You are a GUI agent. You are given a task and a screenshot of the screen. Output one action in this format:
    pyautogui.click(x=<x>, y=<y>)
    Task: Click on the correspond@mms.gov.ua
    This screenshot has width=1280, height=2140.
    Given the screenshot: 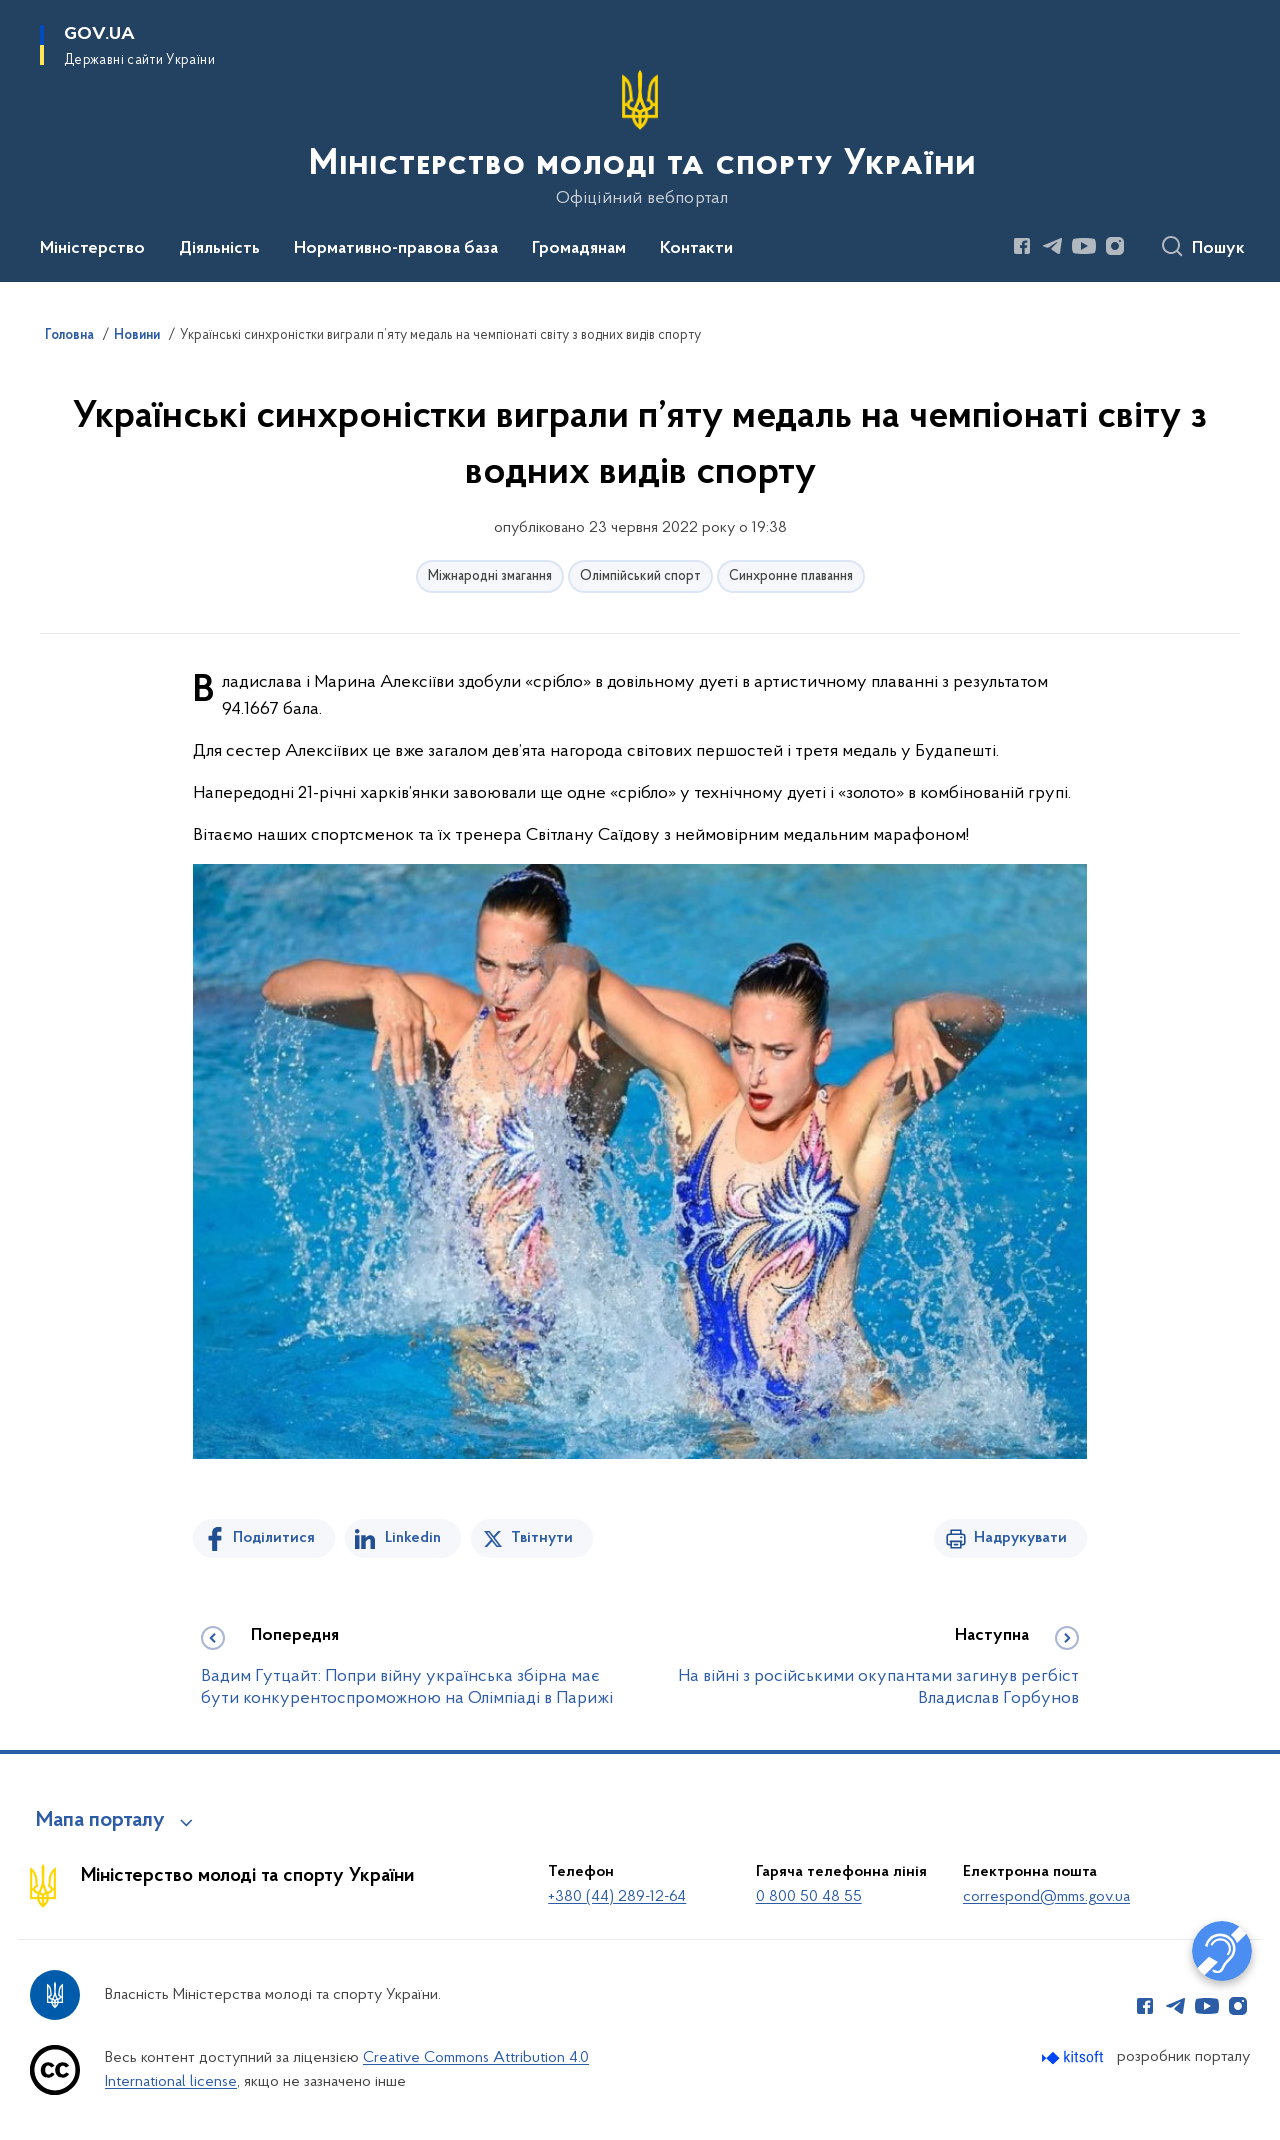 What is the action you would take?
    pyautogui.click(x=1046, y=1897)
    